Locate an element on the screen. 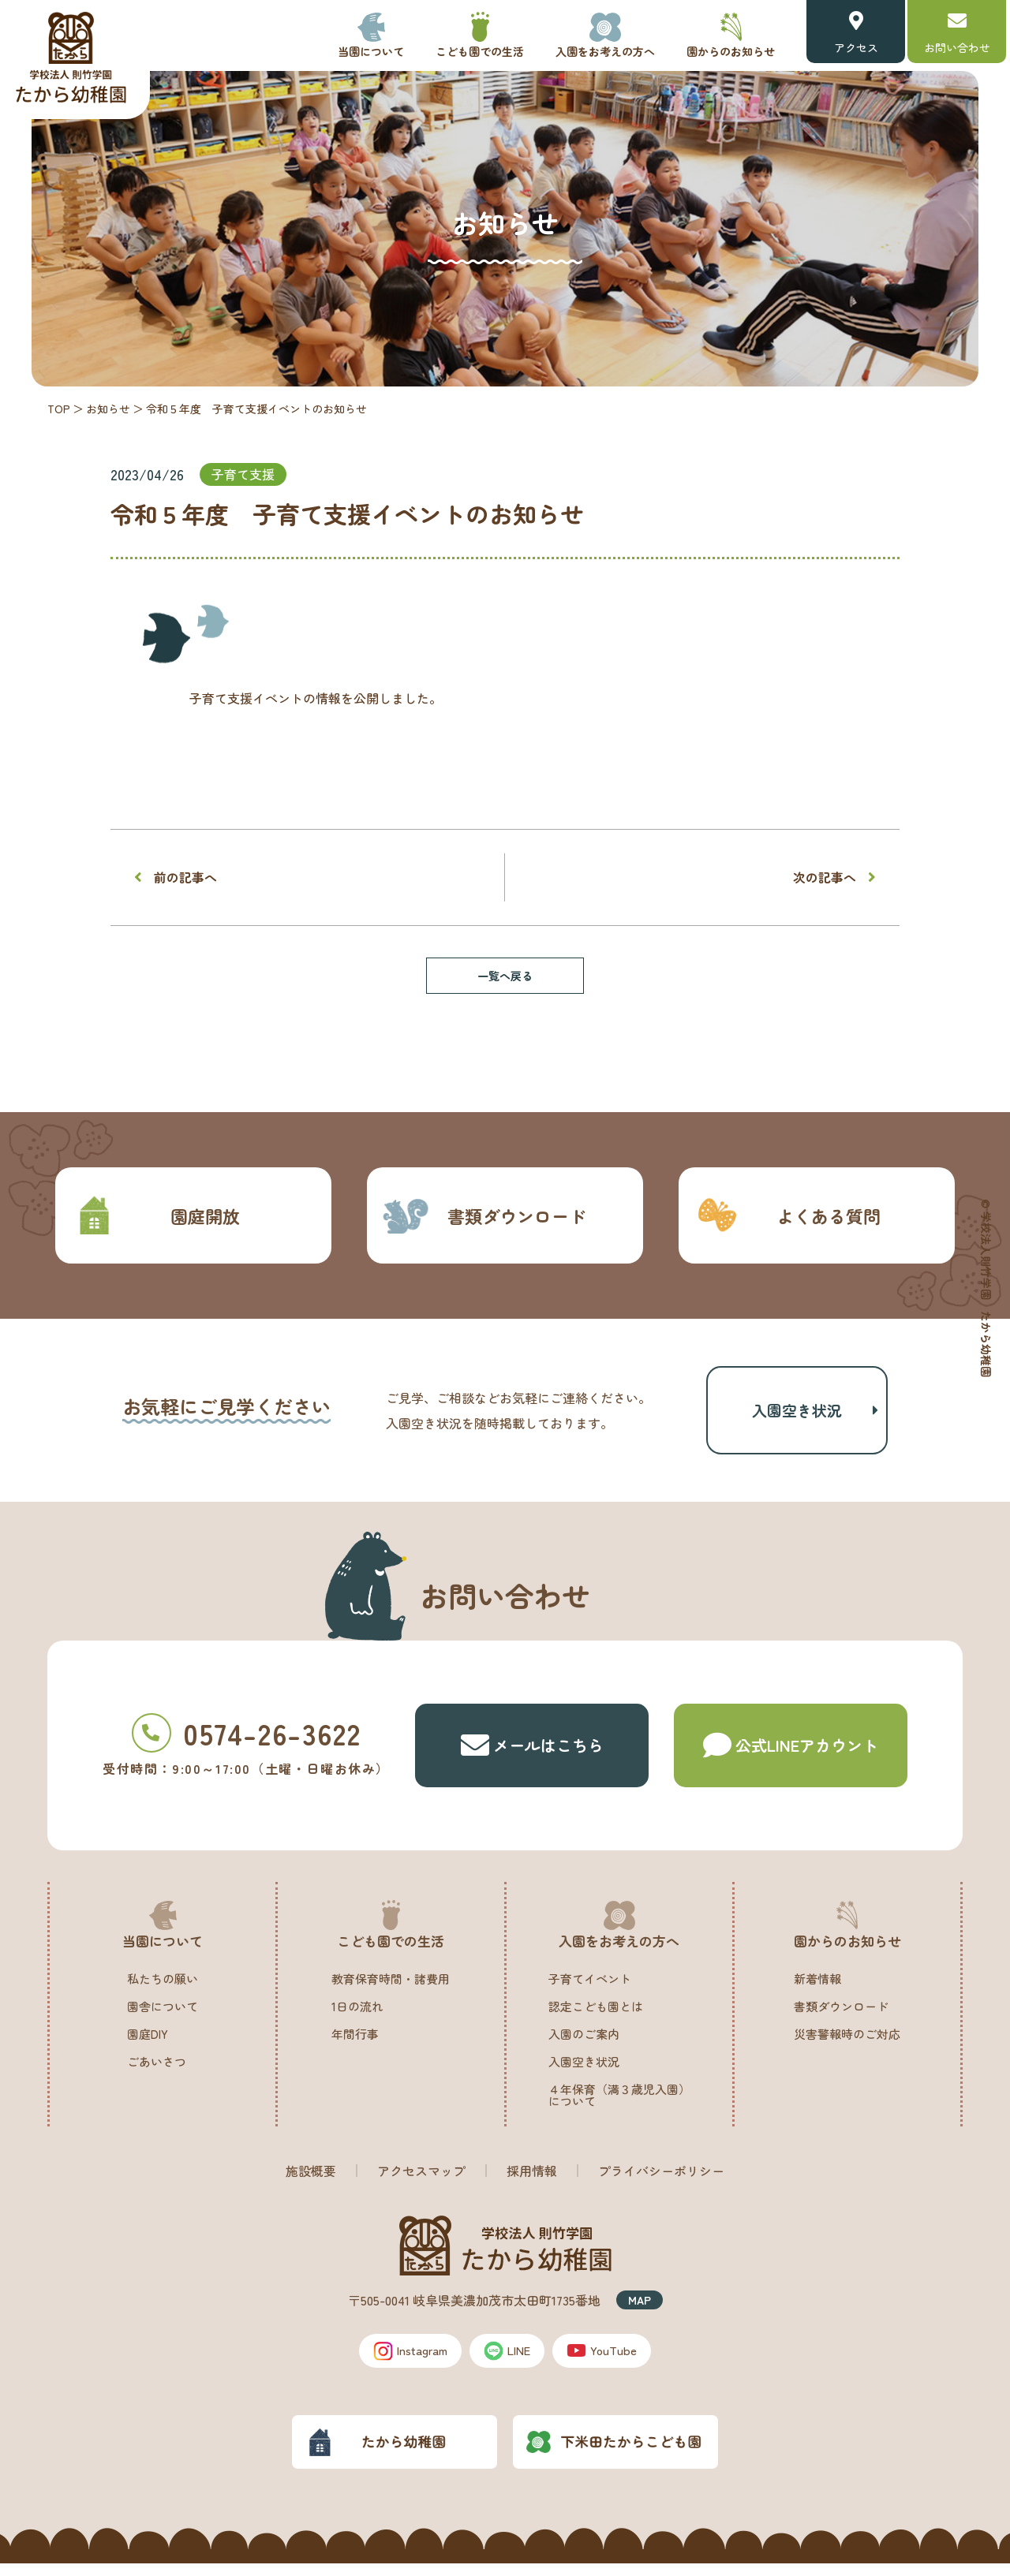  公式LINE is located at coordinates (790, 1756).